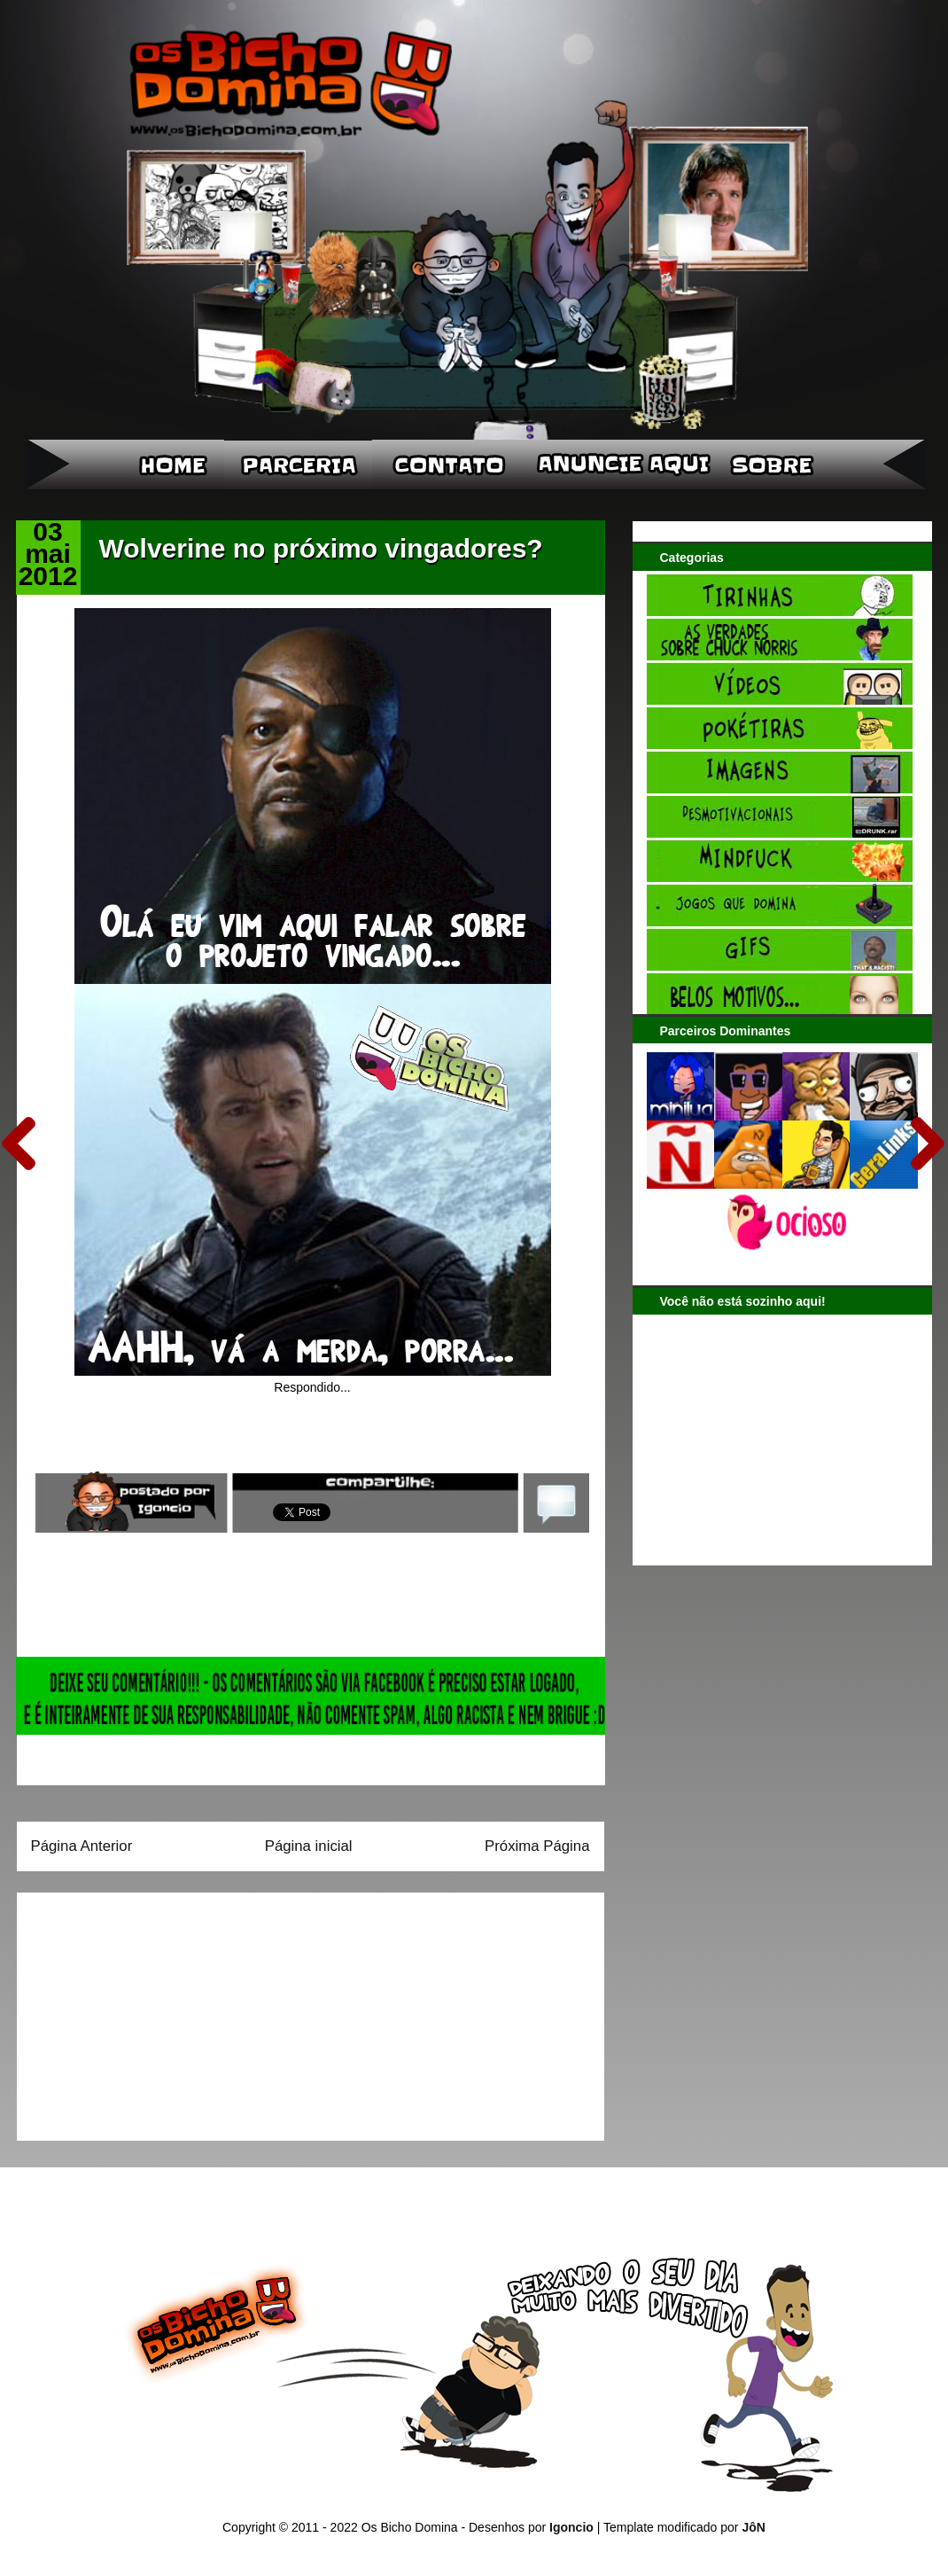  What do you see at coordinates (82, 1846) in the screenshot?
I see `Página Anterior` at bounding box center [82, 1846].